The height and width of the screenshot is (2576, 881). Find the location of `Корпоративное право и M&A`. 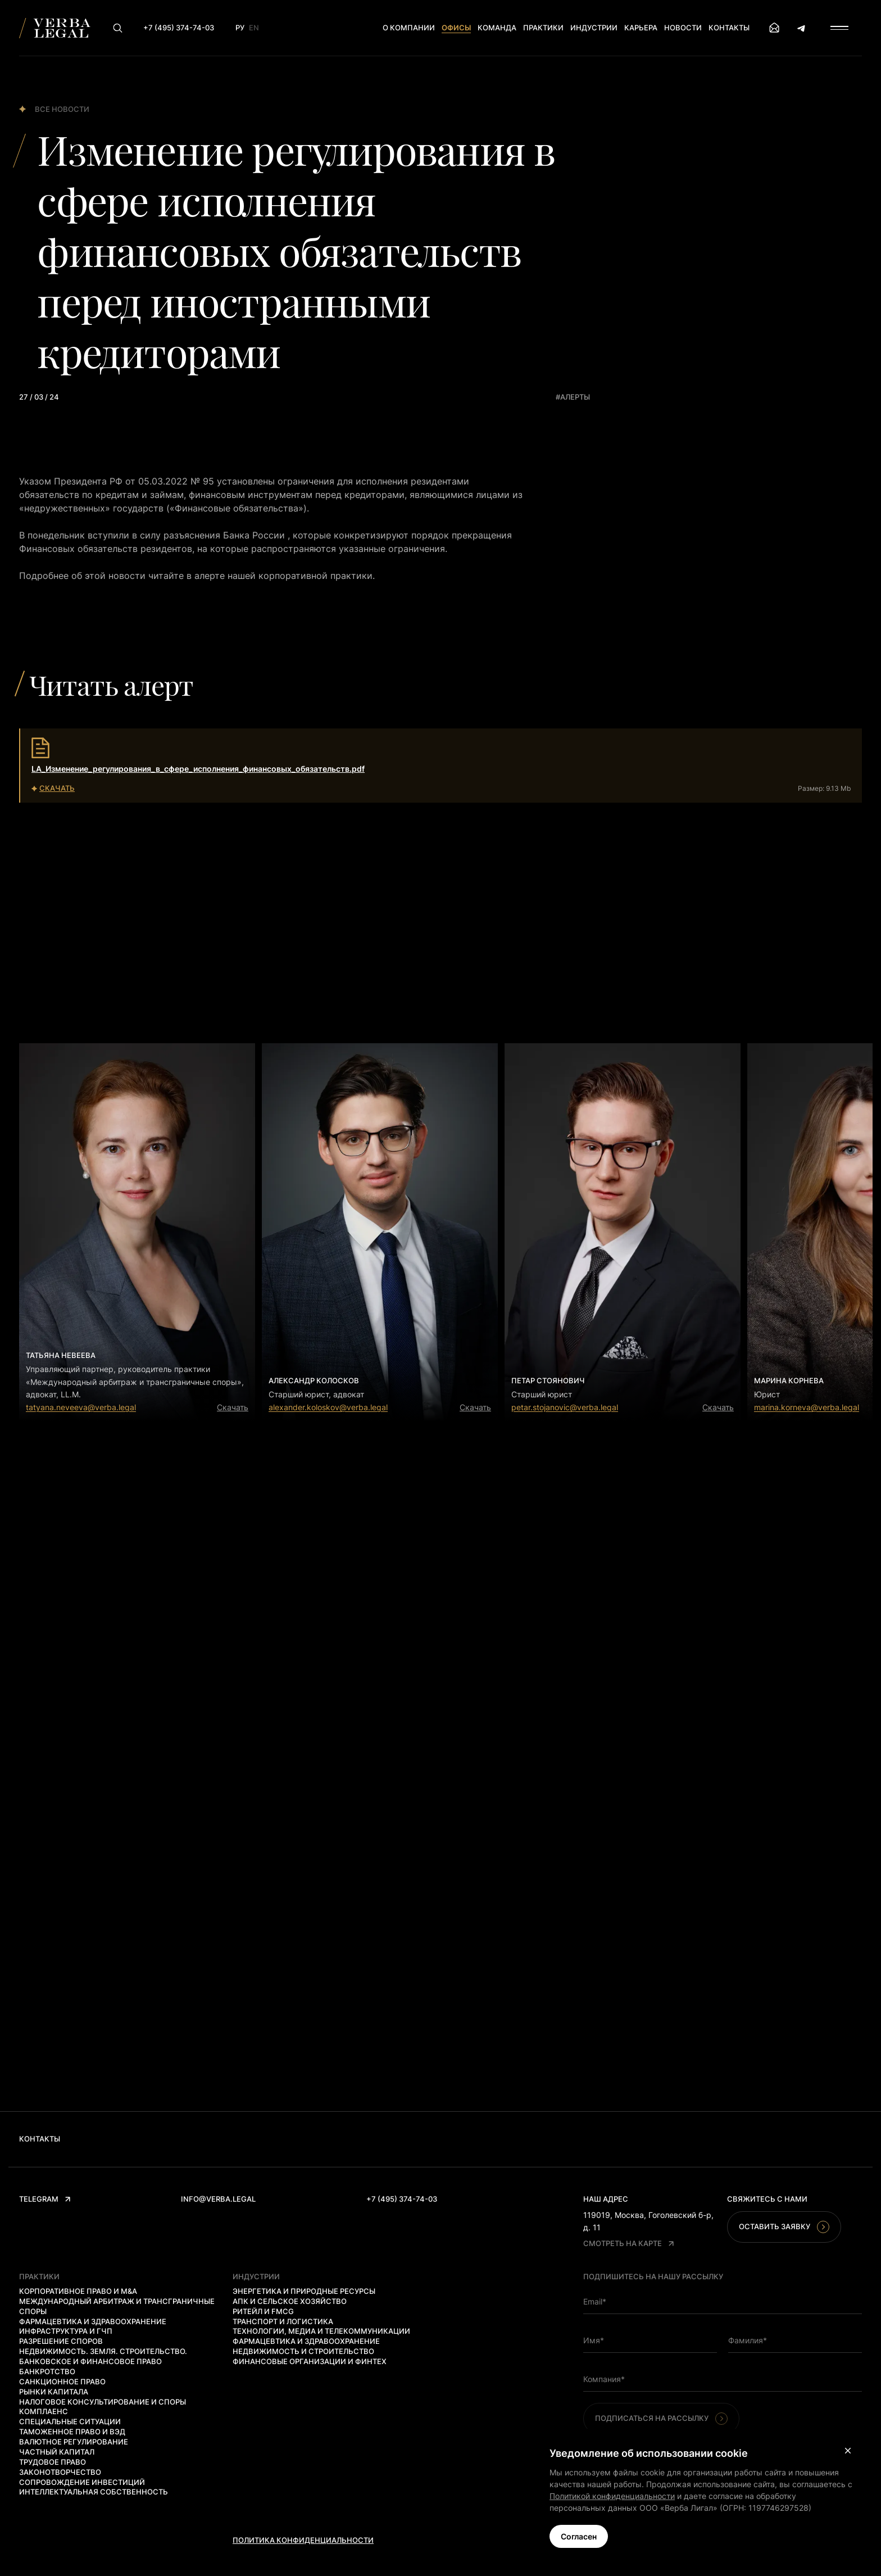

Корпоративное право и M&A is located at coordinates (78, 2291).